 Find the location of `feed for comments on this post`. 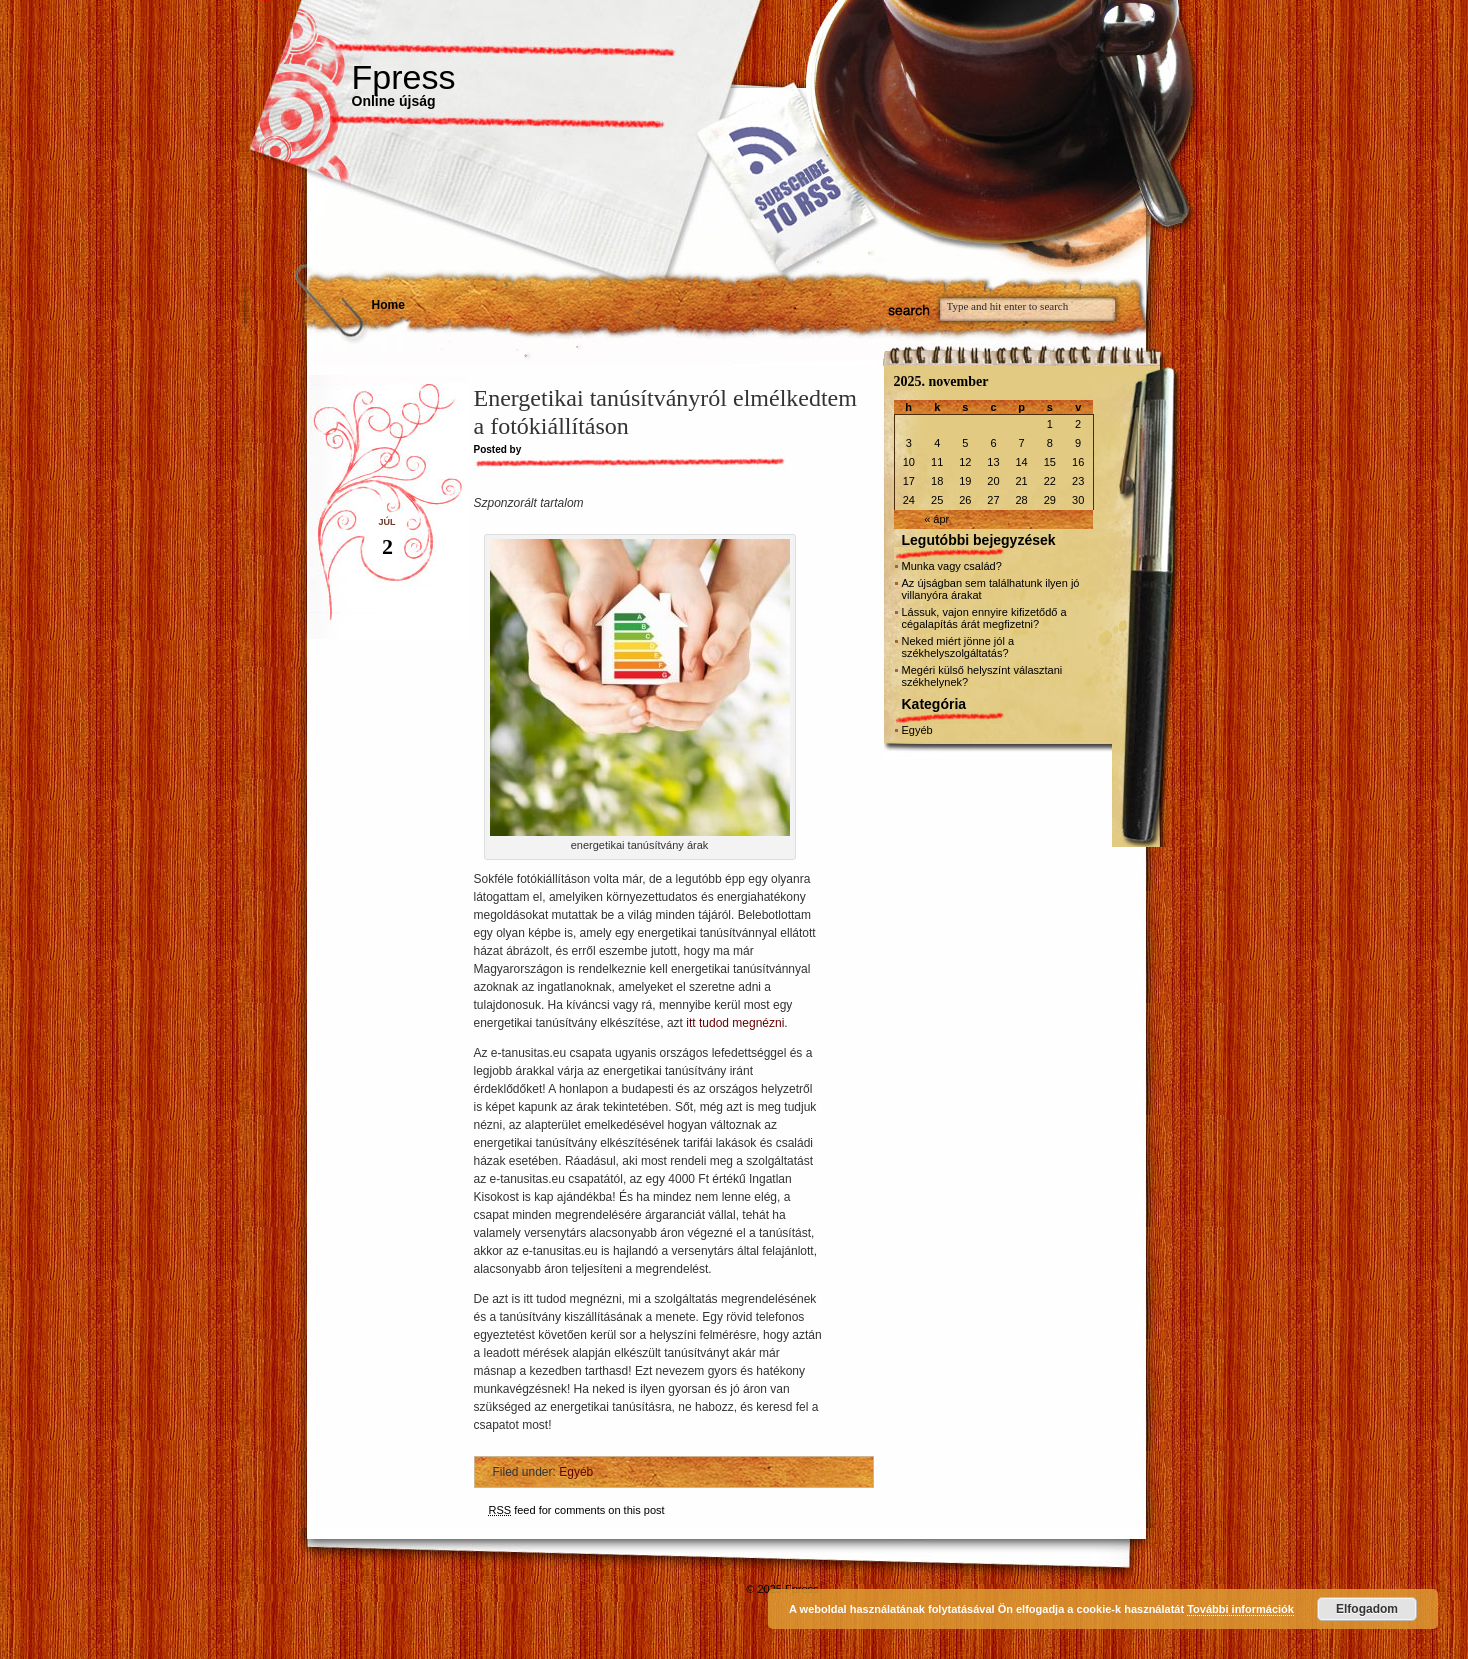

feed for comments on this post is located at coordinates (577, 1510).